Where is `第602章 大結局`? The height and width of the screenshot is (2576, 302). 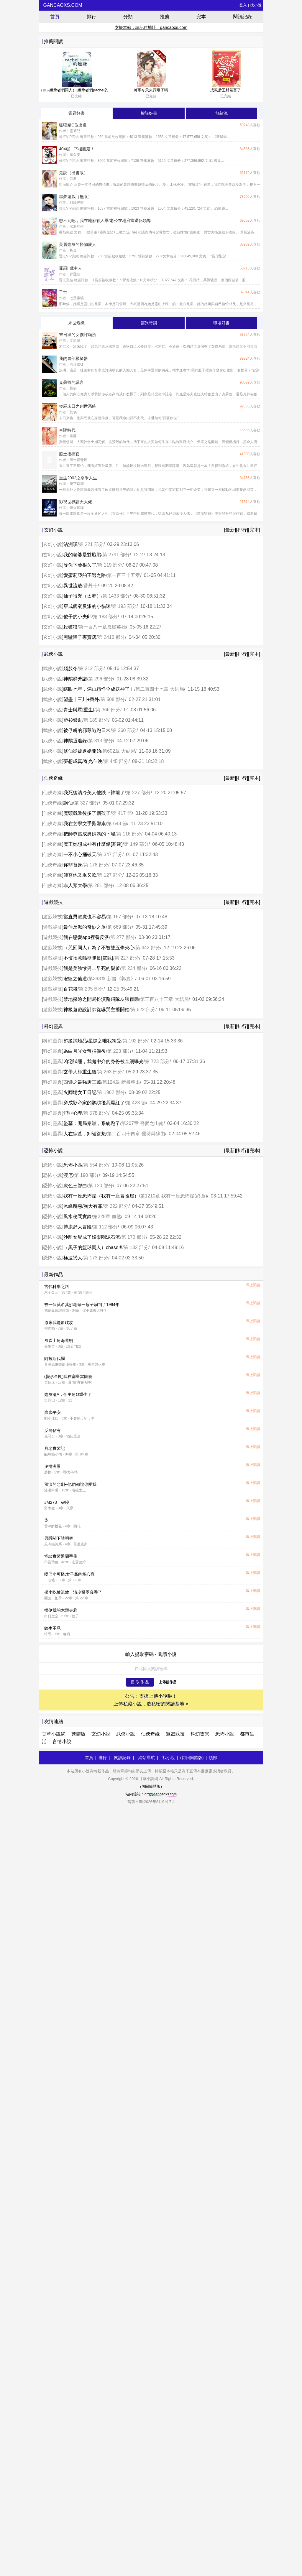
第602章 大結局 is located at coordinates (118, 751).